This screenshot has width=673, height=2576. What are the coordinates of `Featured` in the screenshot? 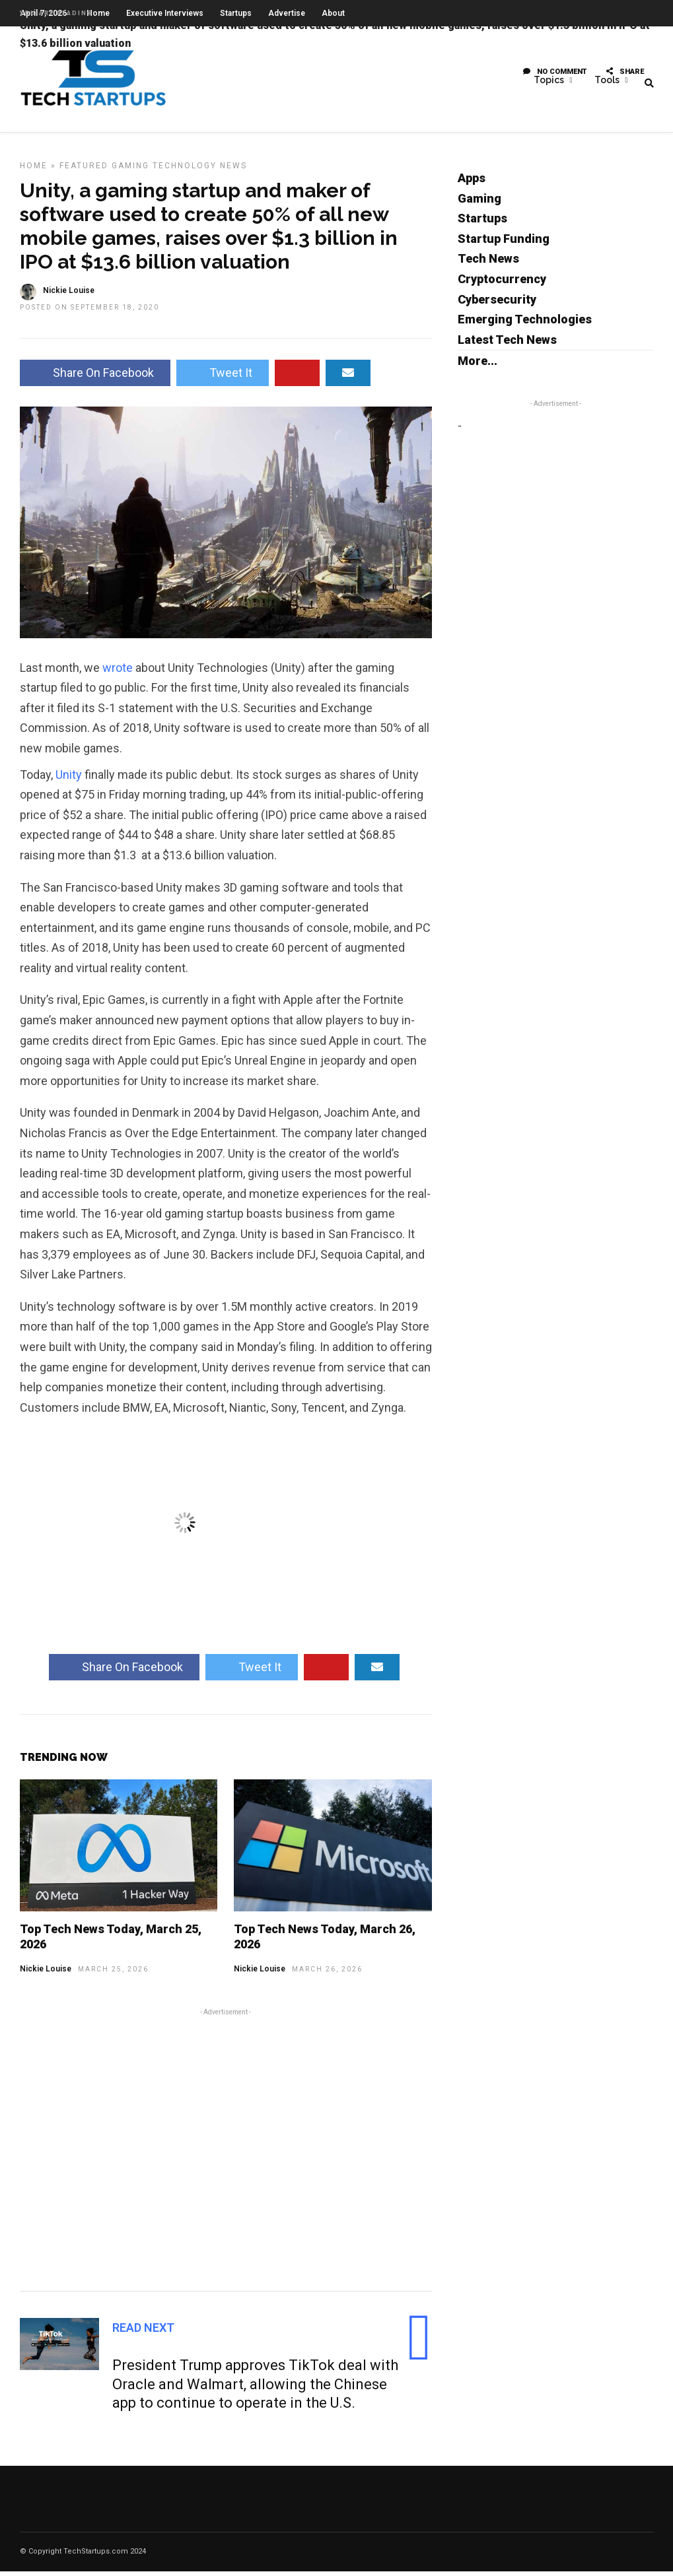 It's located at (83, 170).